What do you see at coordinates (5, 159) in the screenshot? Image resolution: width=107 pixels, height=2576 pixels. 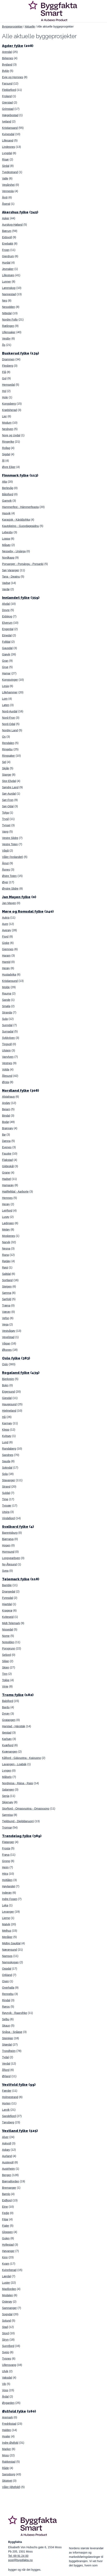 I see `Risør` at bounding box center [5, 159].